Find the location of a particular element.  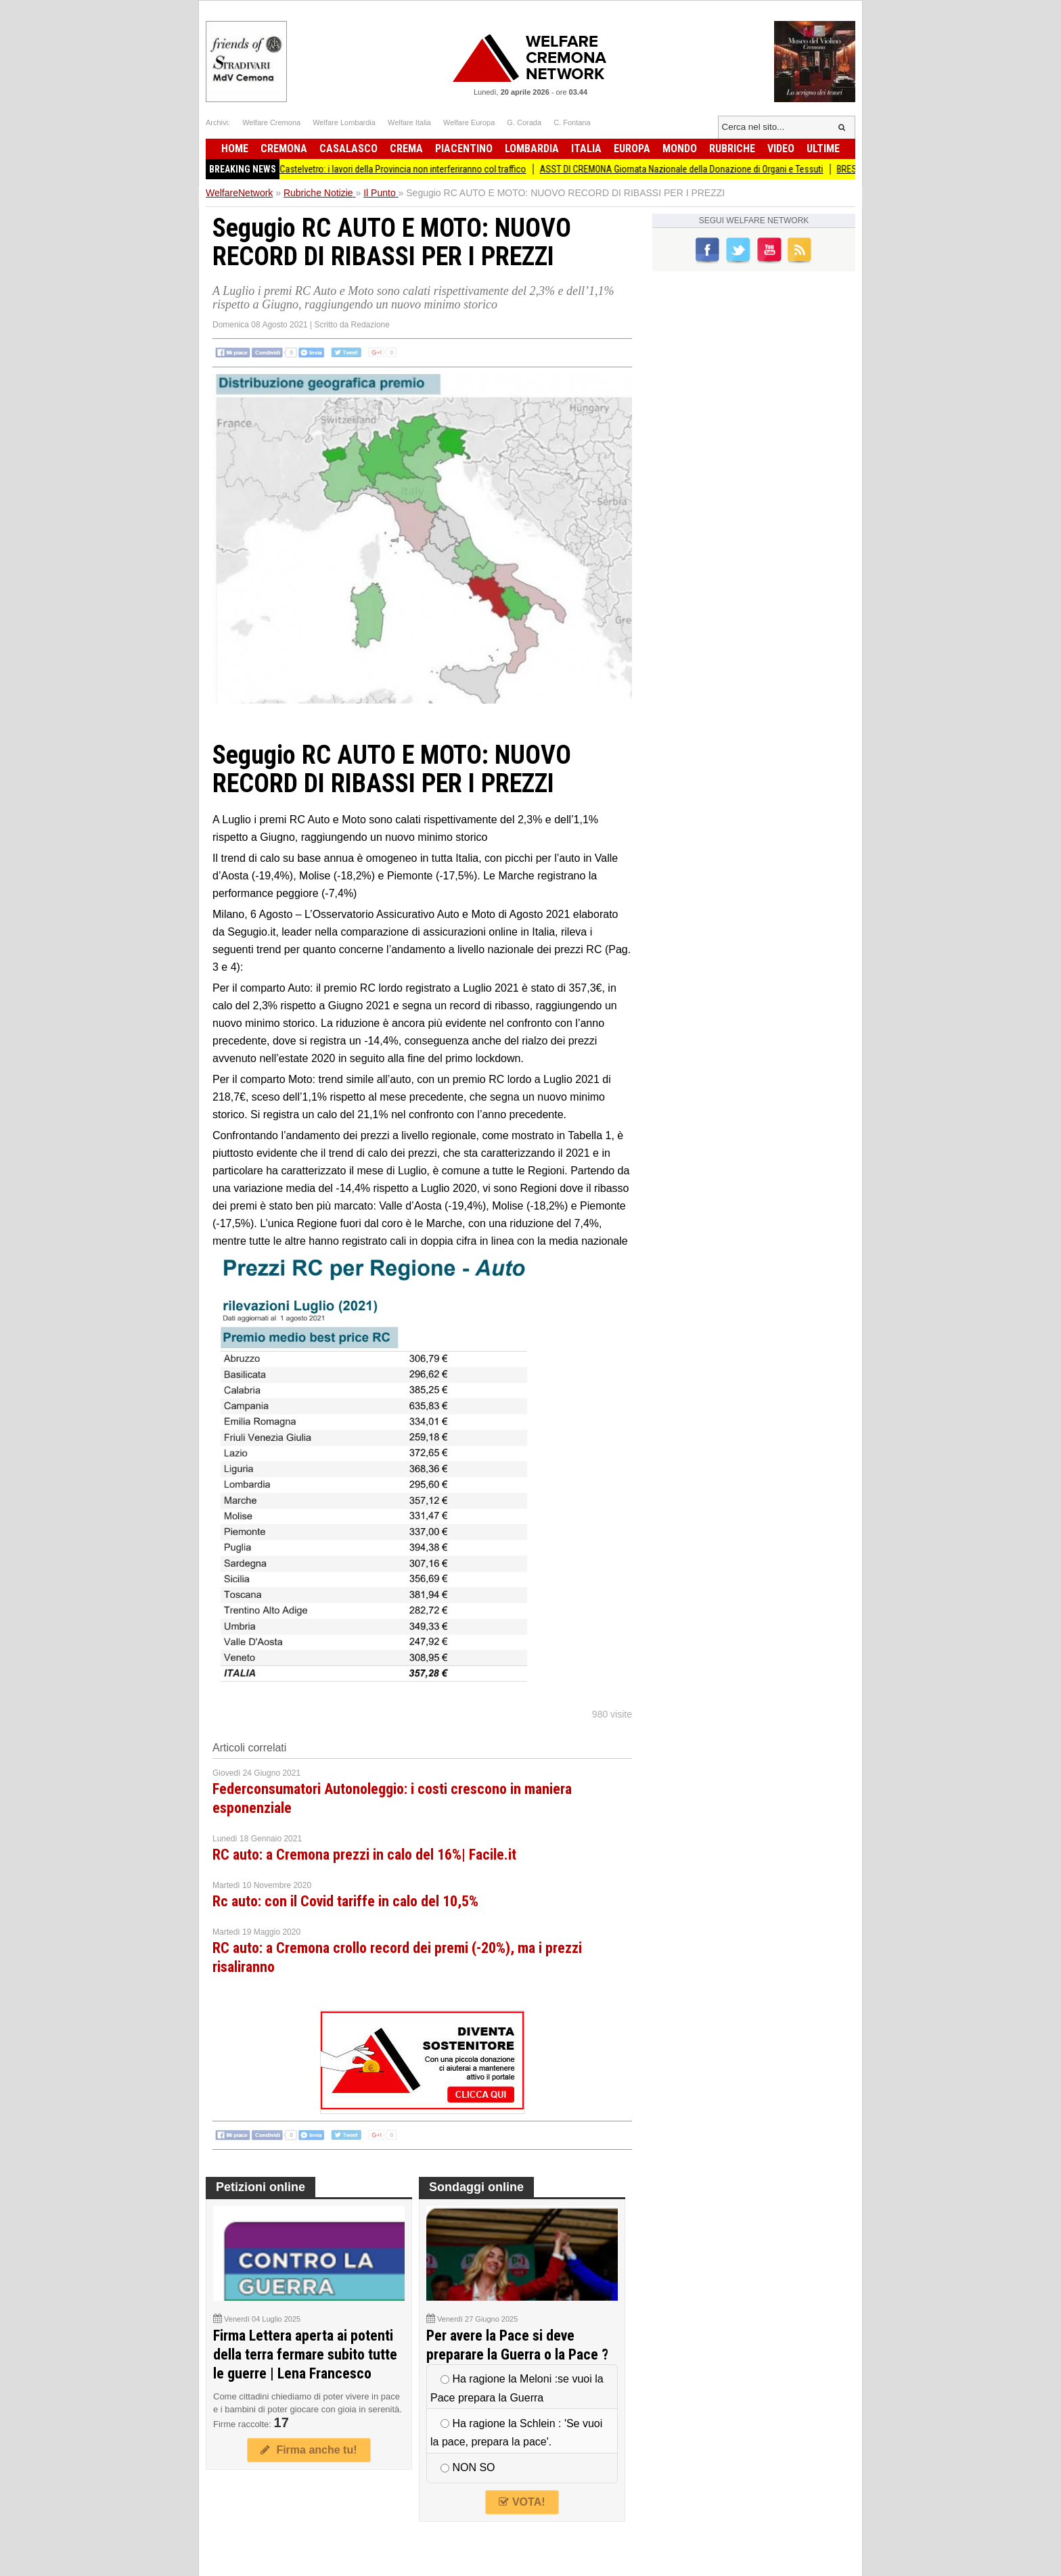

Italia is located at coordinates (586, 148).